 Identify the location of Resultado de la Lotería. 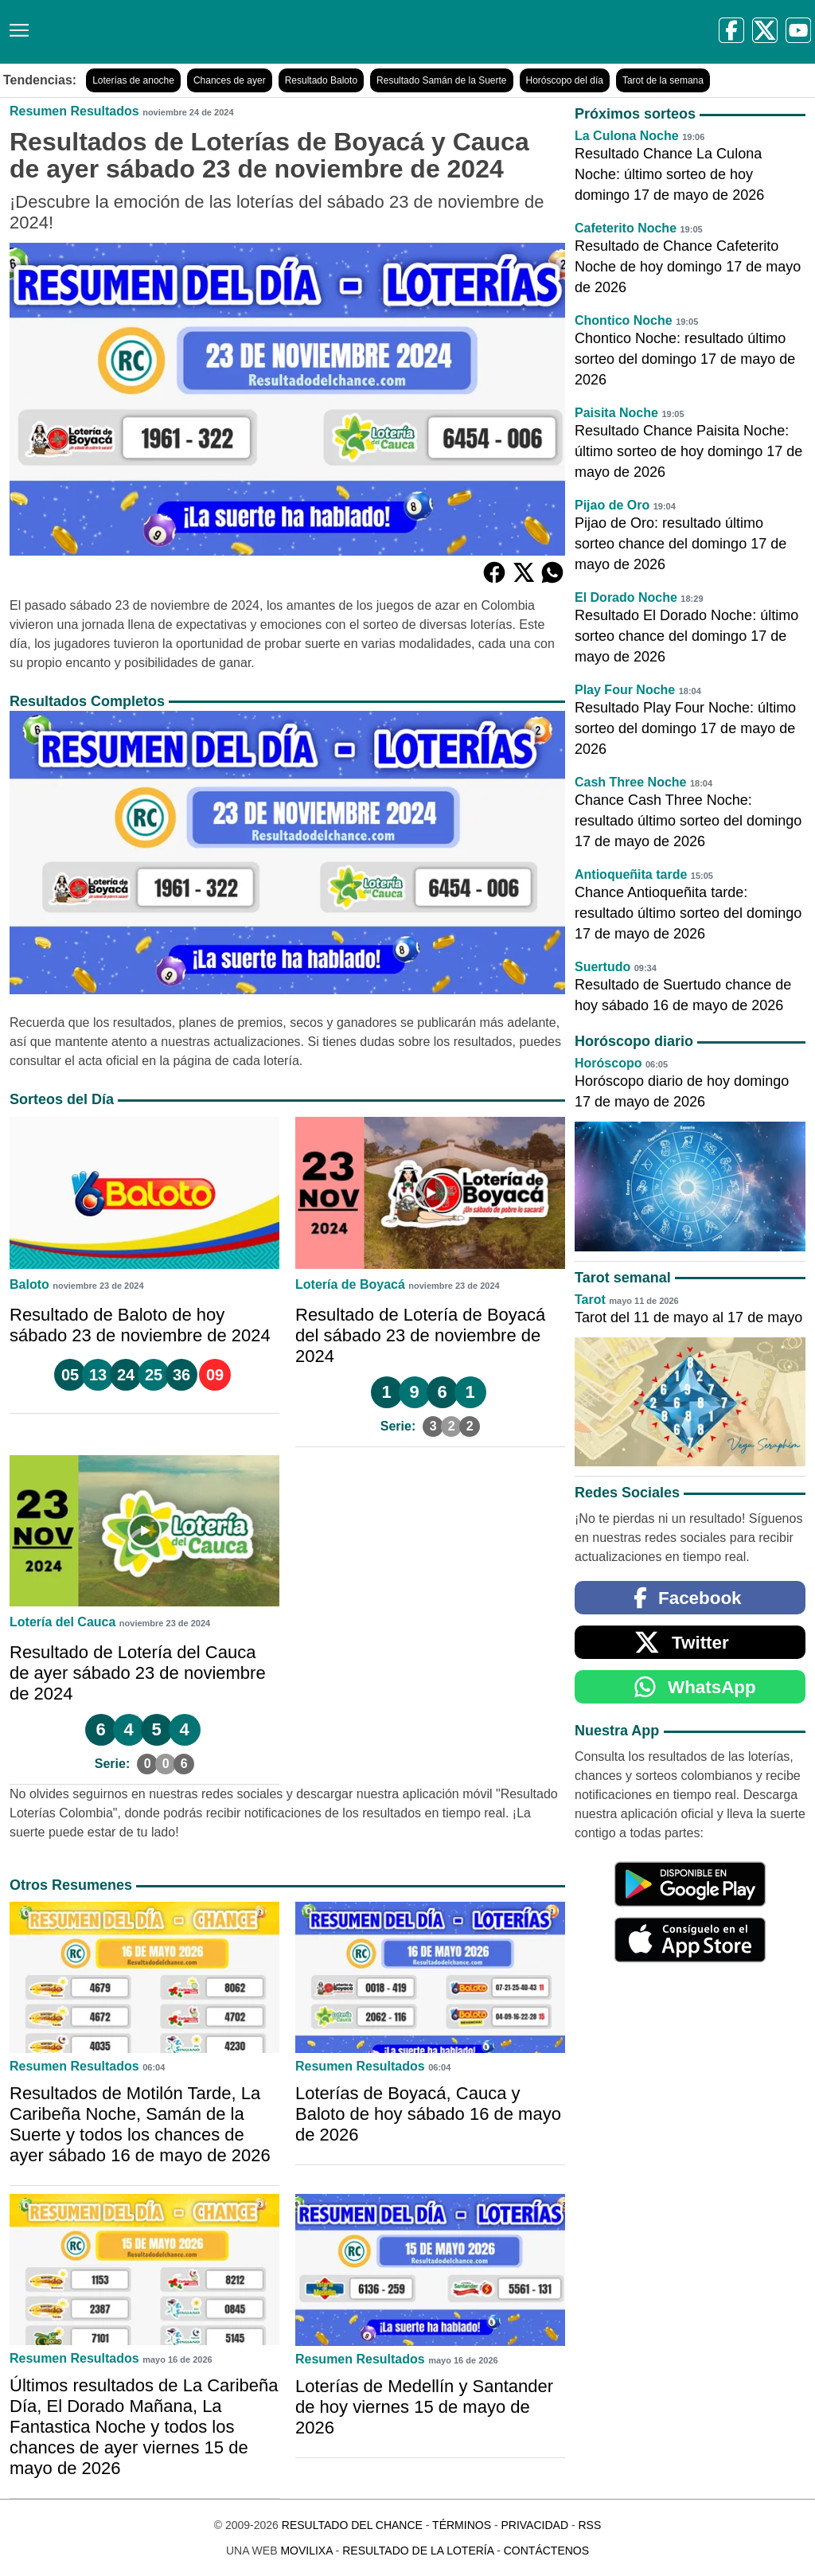
(417, 2550).